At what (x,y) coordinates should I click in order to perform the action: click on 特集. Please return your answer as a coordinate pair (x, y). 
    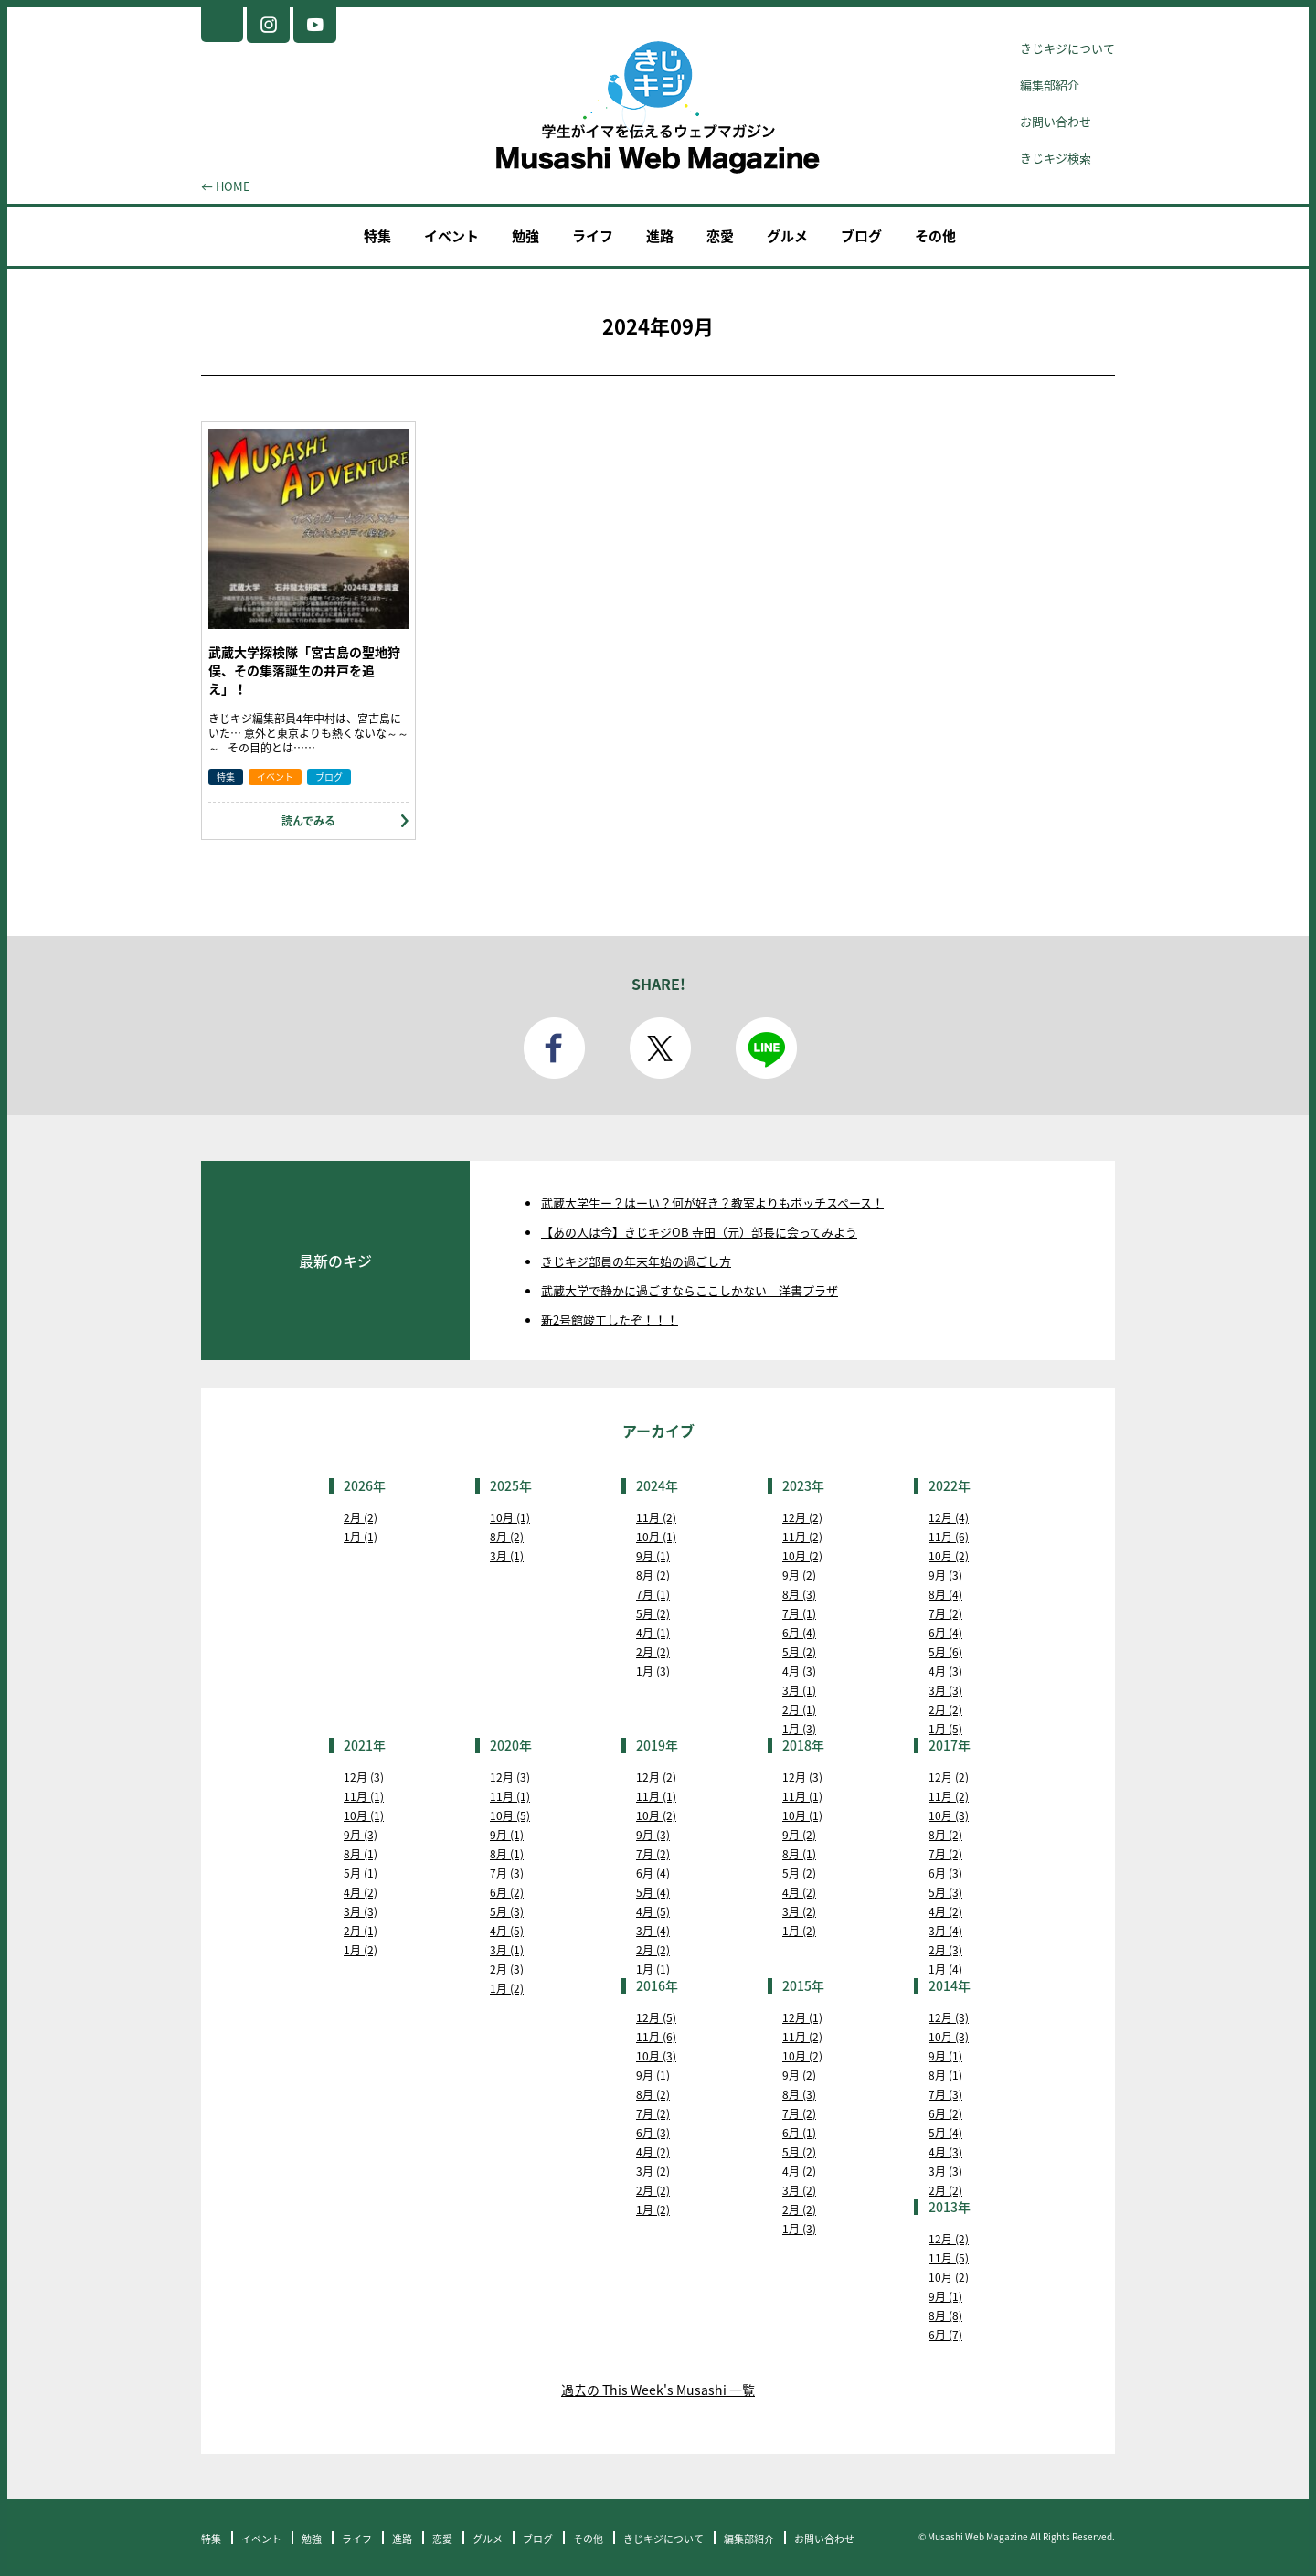
    Looking at the image, I should click on (377, 236).